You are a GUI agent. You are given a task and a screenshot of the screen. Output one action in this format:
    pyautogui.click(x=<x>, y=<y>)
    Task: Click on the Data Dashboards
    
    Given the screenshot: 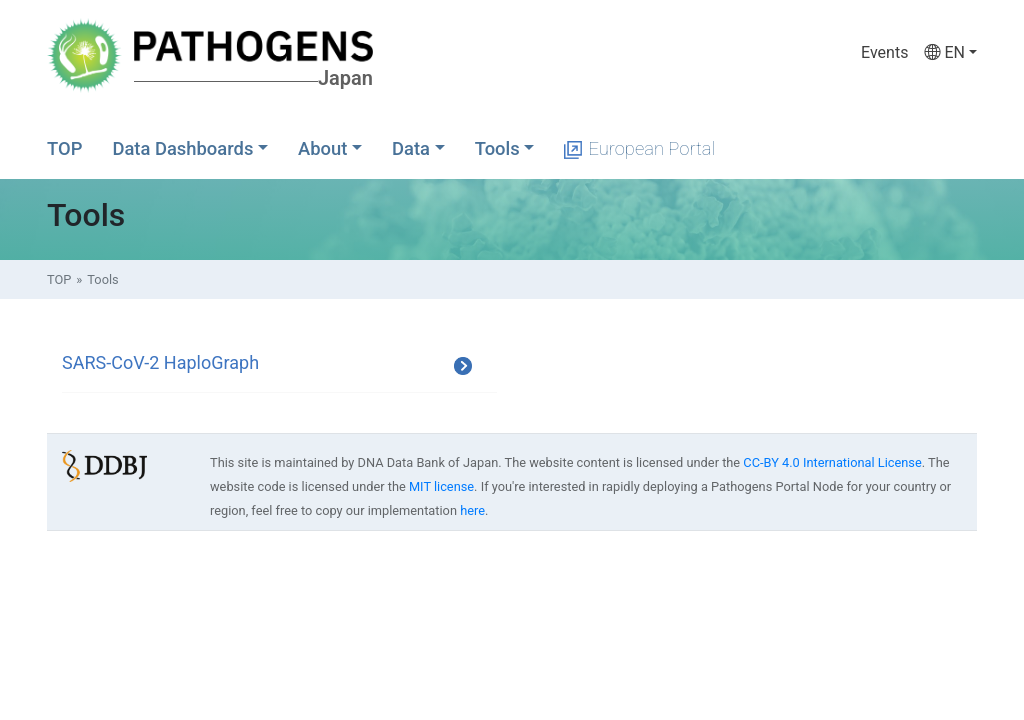 What is the action you would take?
    pyautogui.click(x=182, y=148)
    